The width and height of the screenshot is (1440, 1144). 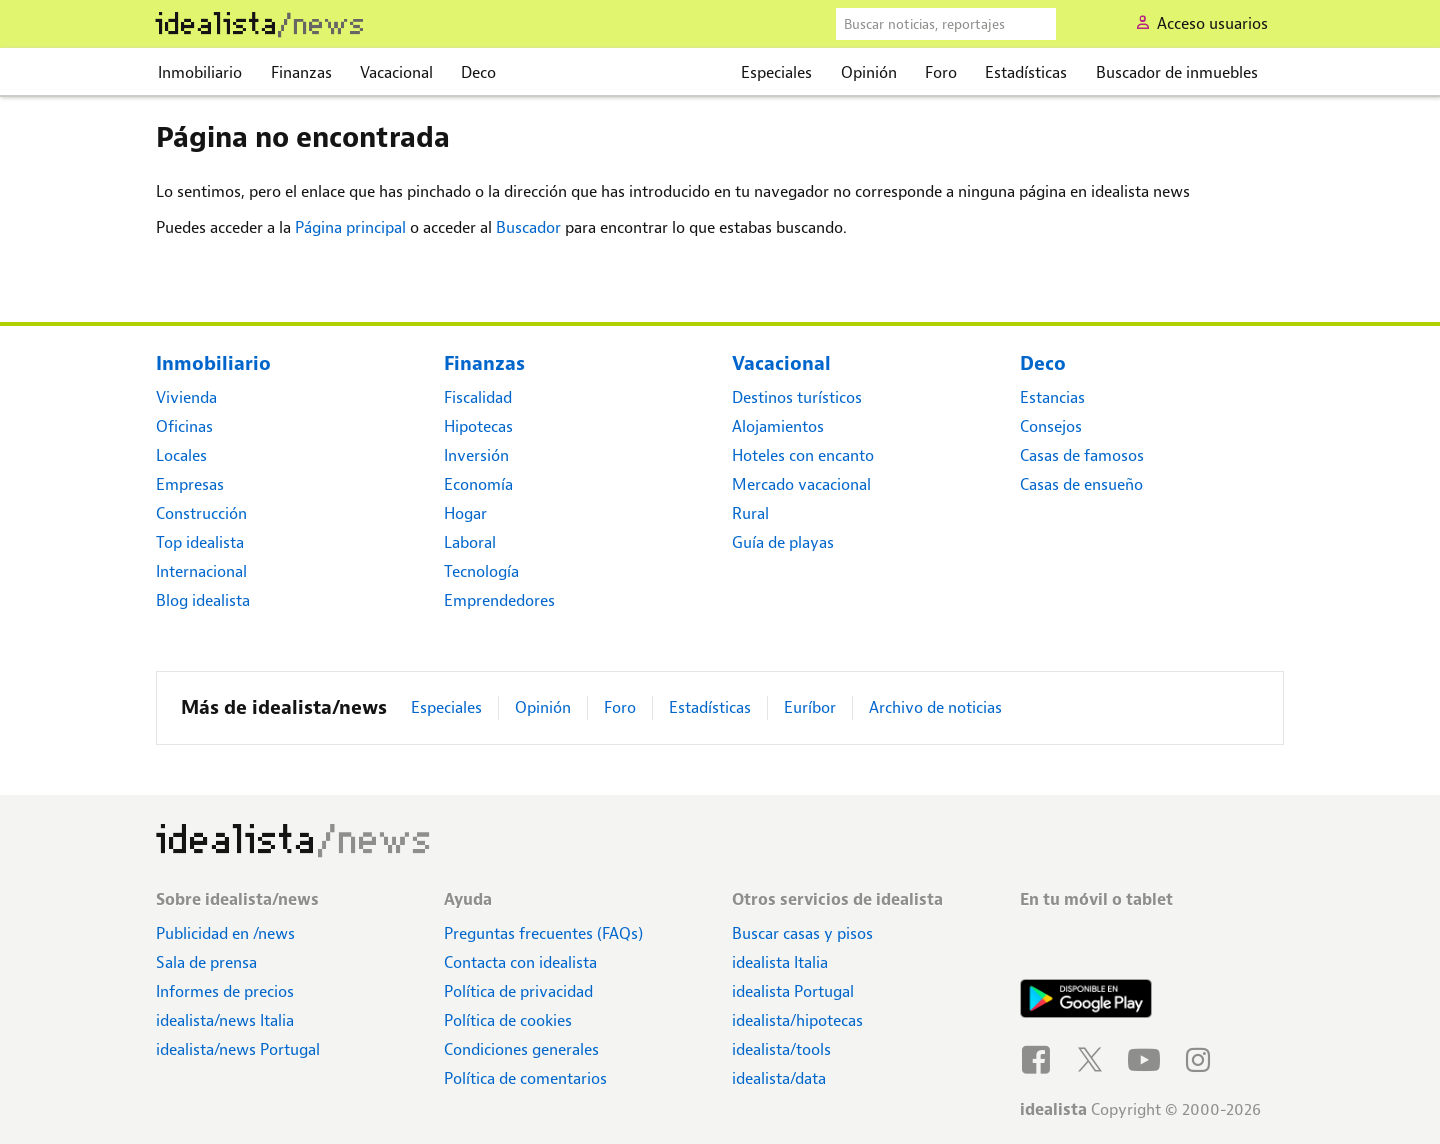 What do you see at coordinates (803, 455) in the screenshot?
I see `Hoteles con encanto` at bounding box center [803, 455].